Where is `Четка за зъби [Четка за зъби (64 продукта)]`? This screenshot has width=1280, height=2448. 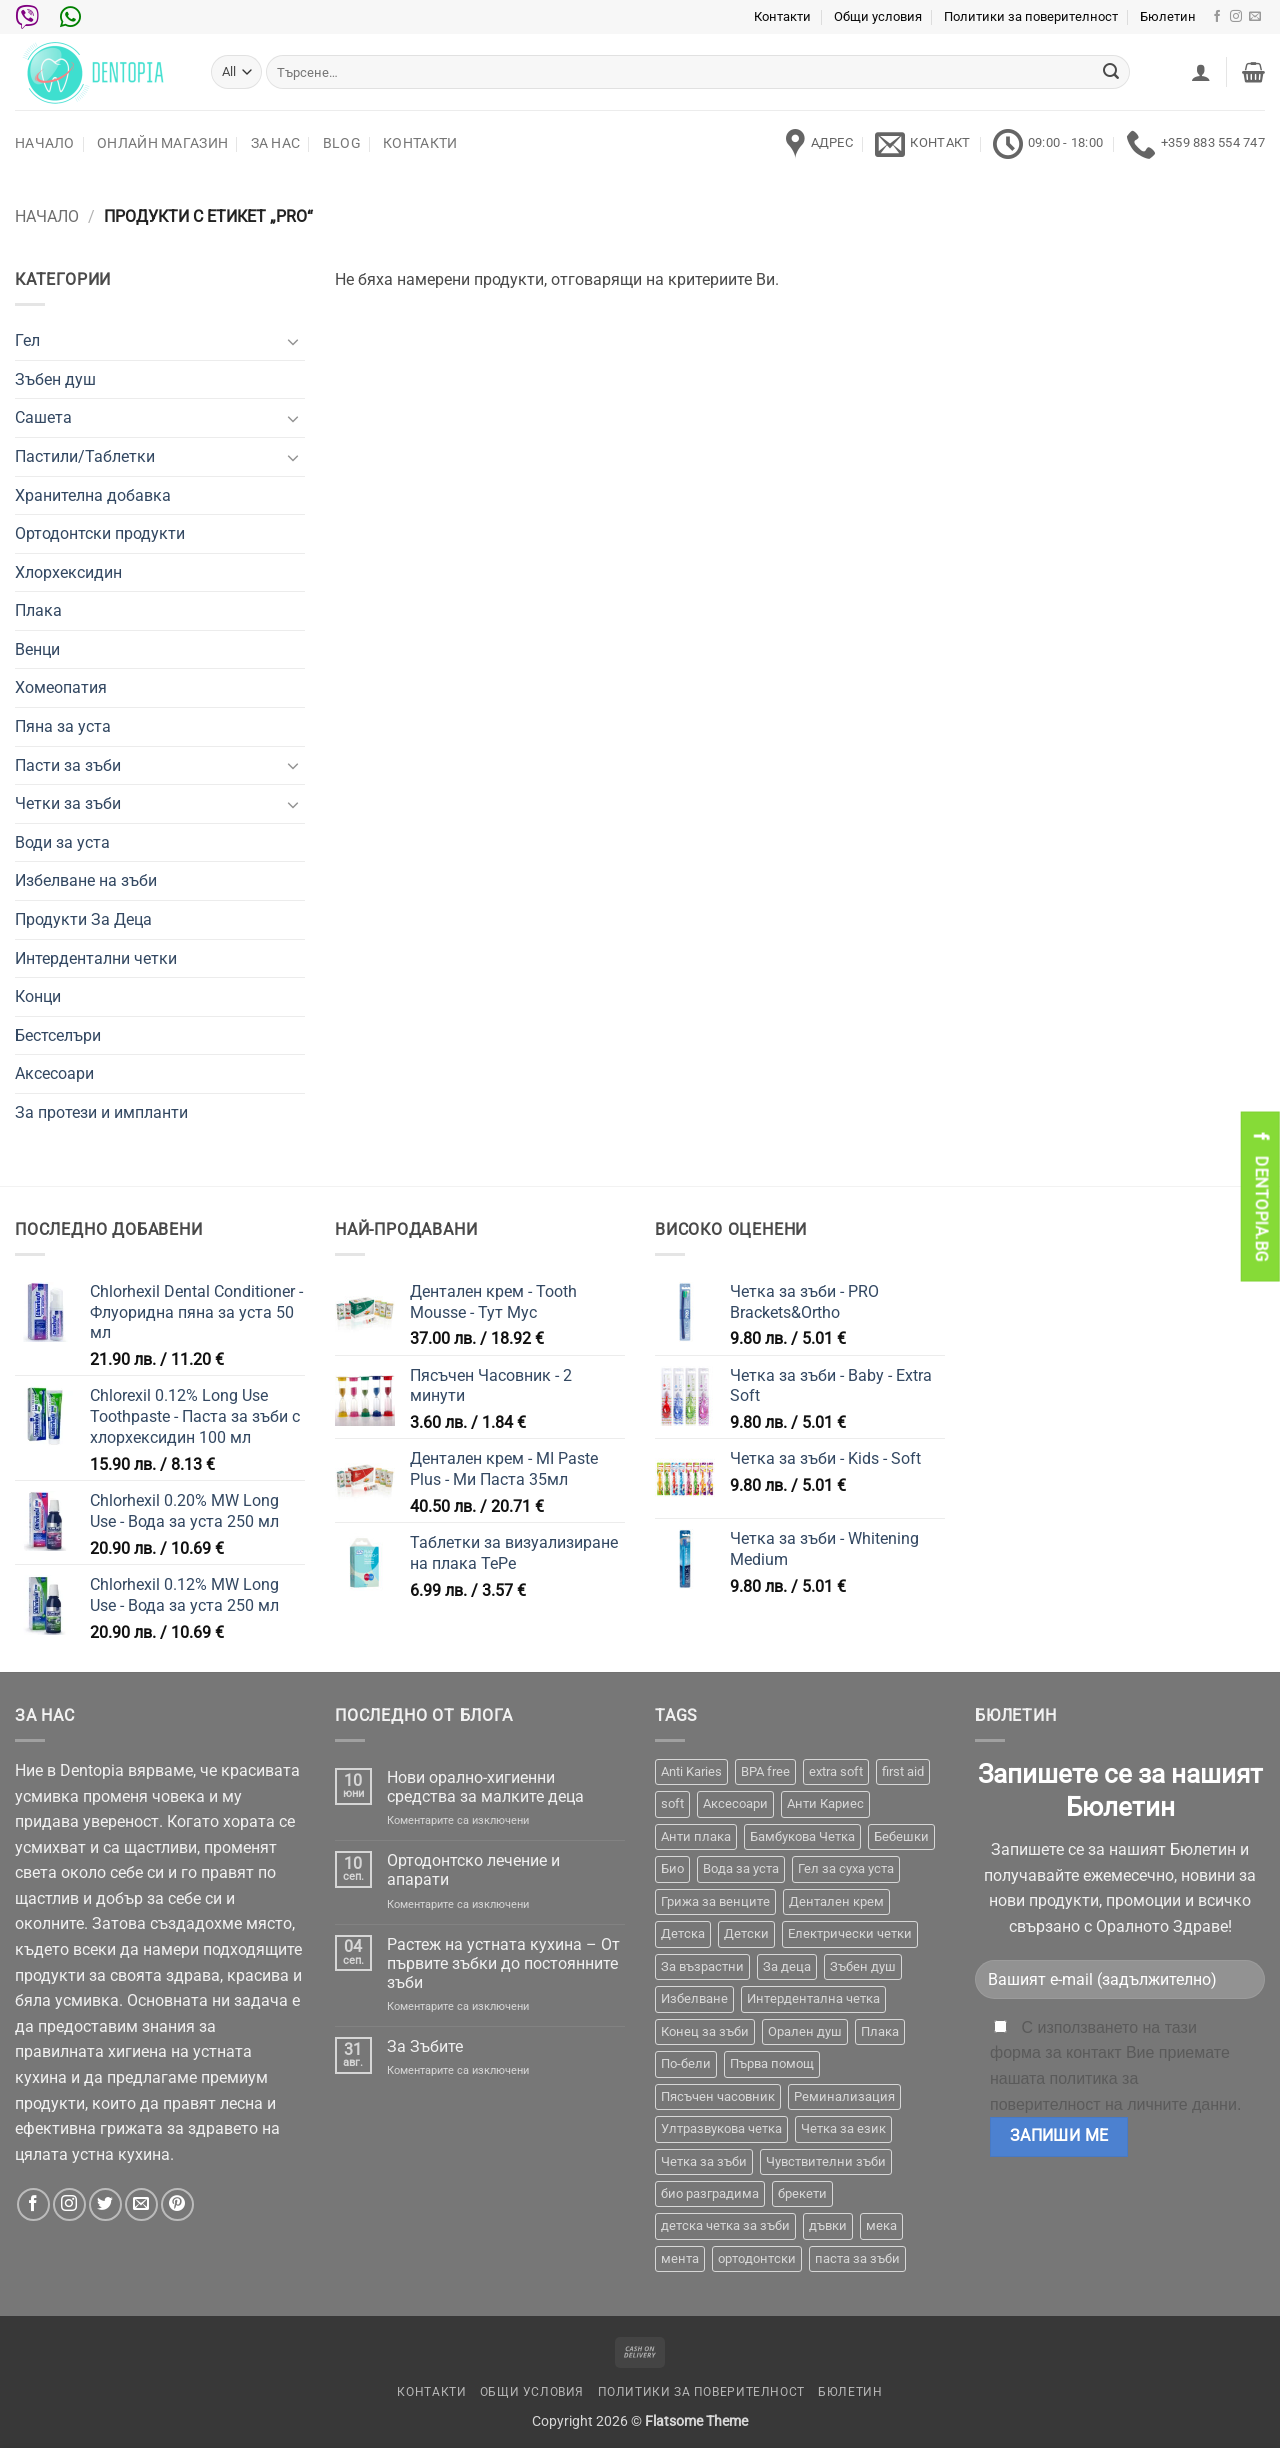 Четка за зъби [Четка за зъби (64 продукта)] is located at coordinates (704, 2161).